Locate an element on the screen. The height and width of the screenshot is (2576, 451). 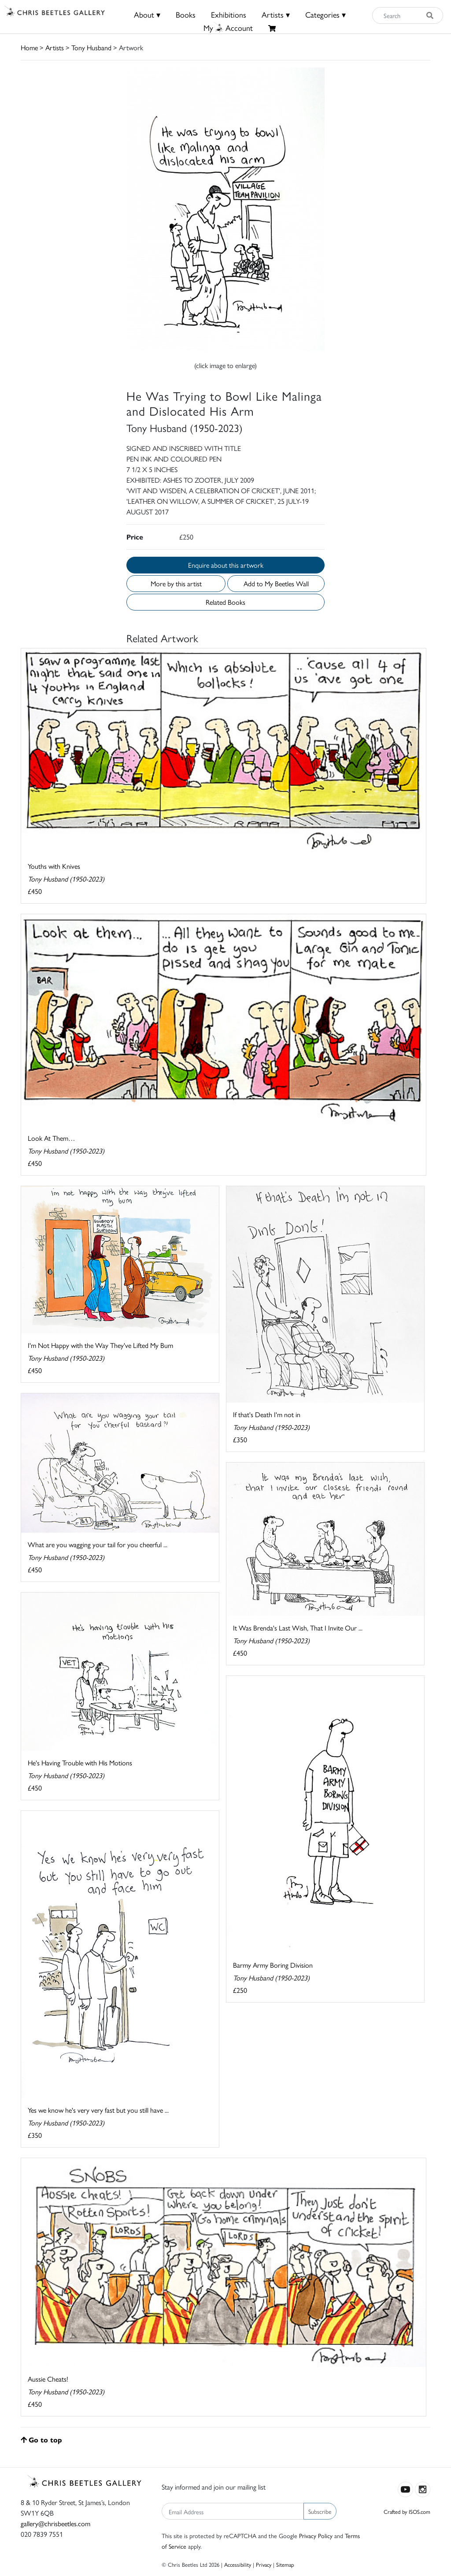
Sitemap is located at coordinates (285, 2564).